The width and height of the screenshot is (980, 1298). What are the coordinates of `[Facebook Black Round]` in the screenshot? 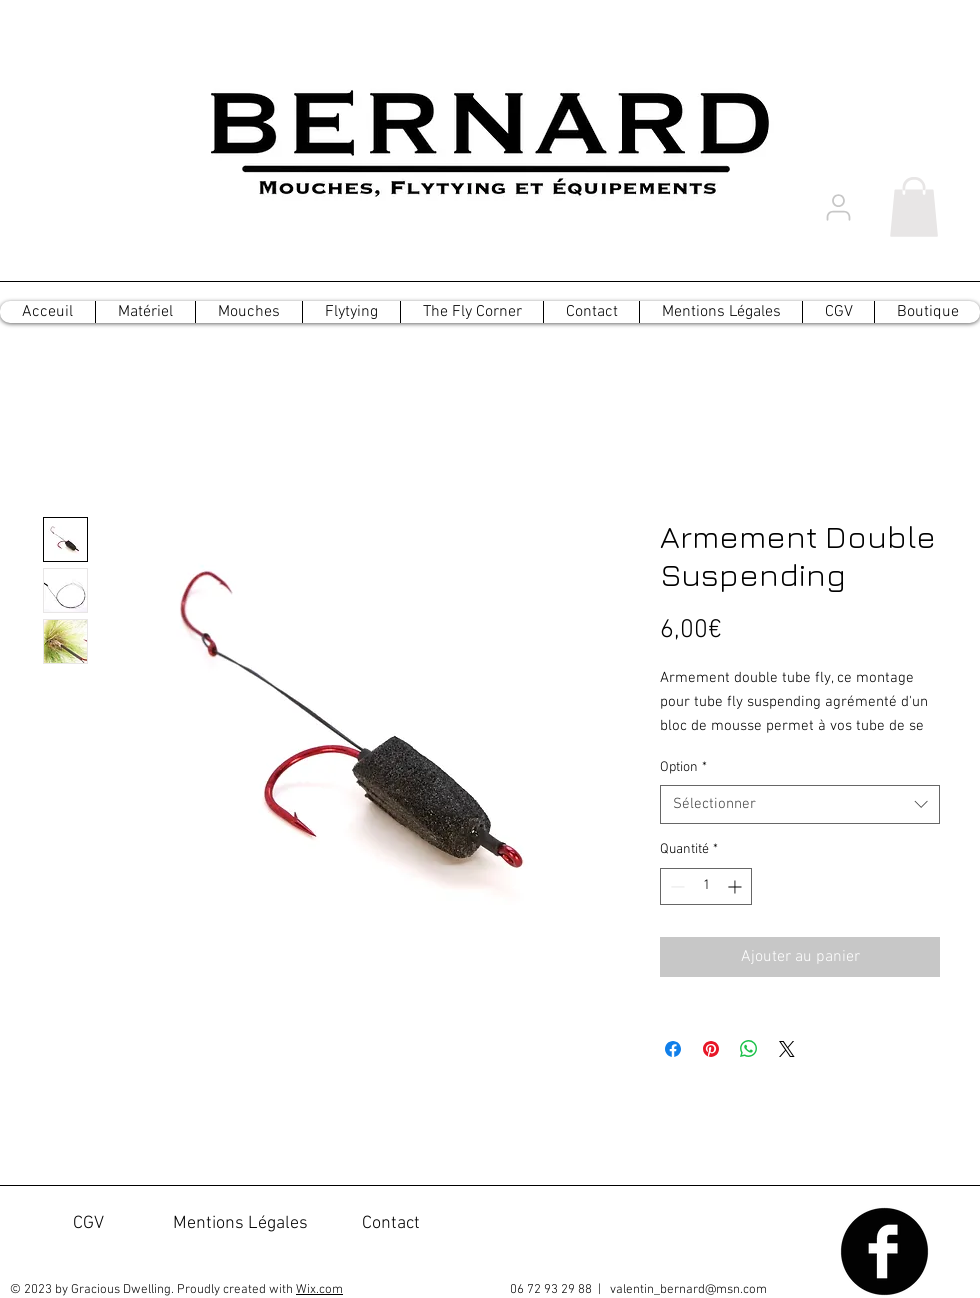 It's located at (884, 1251).